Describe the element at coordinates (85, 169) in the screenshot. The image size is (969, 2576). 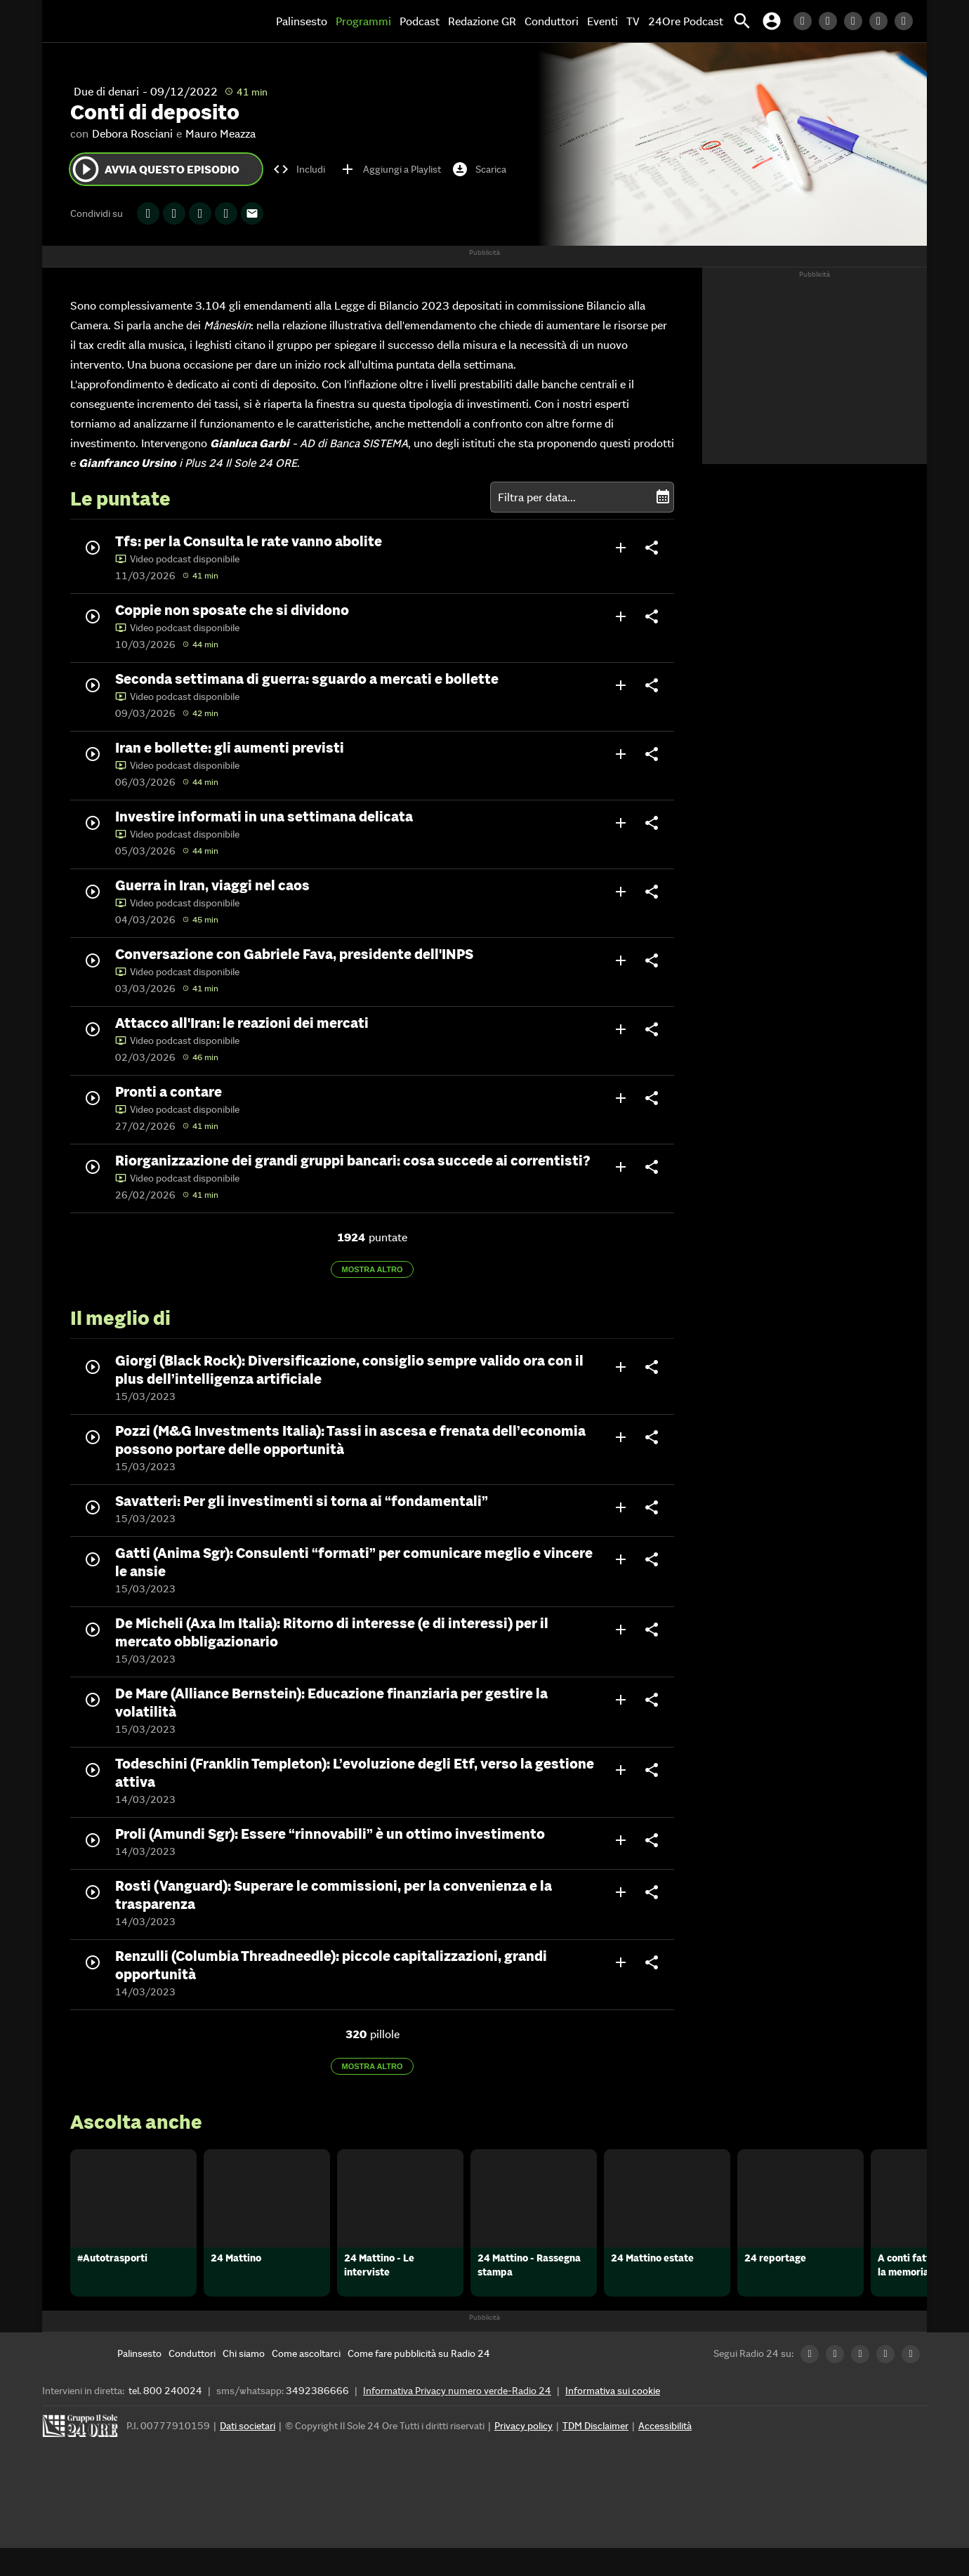
I see `play_circle_outline` at that location.